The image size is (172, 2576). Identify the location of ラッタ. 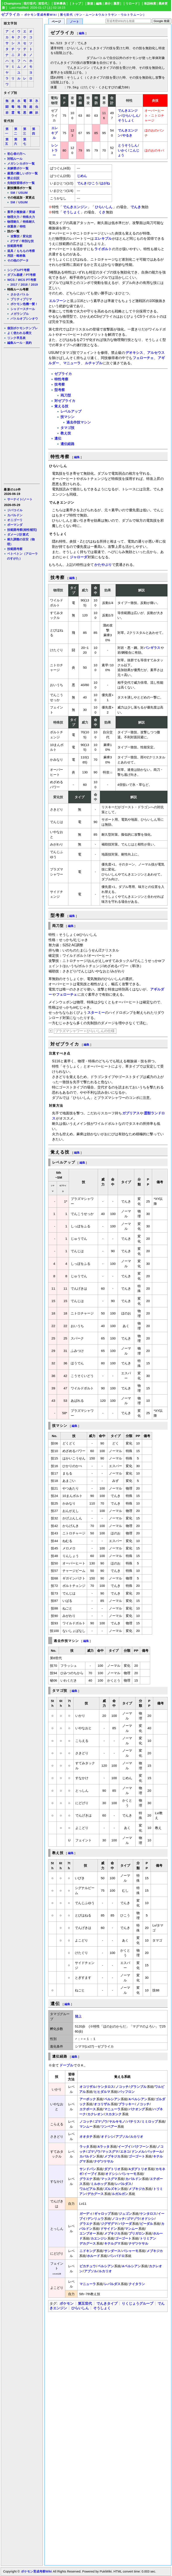
(84, 2146).